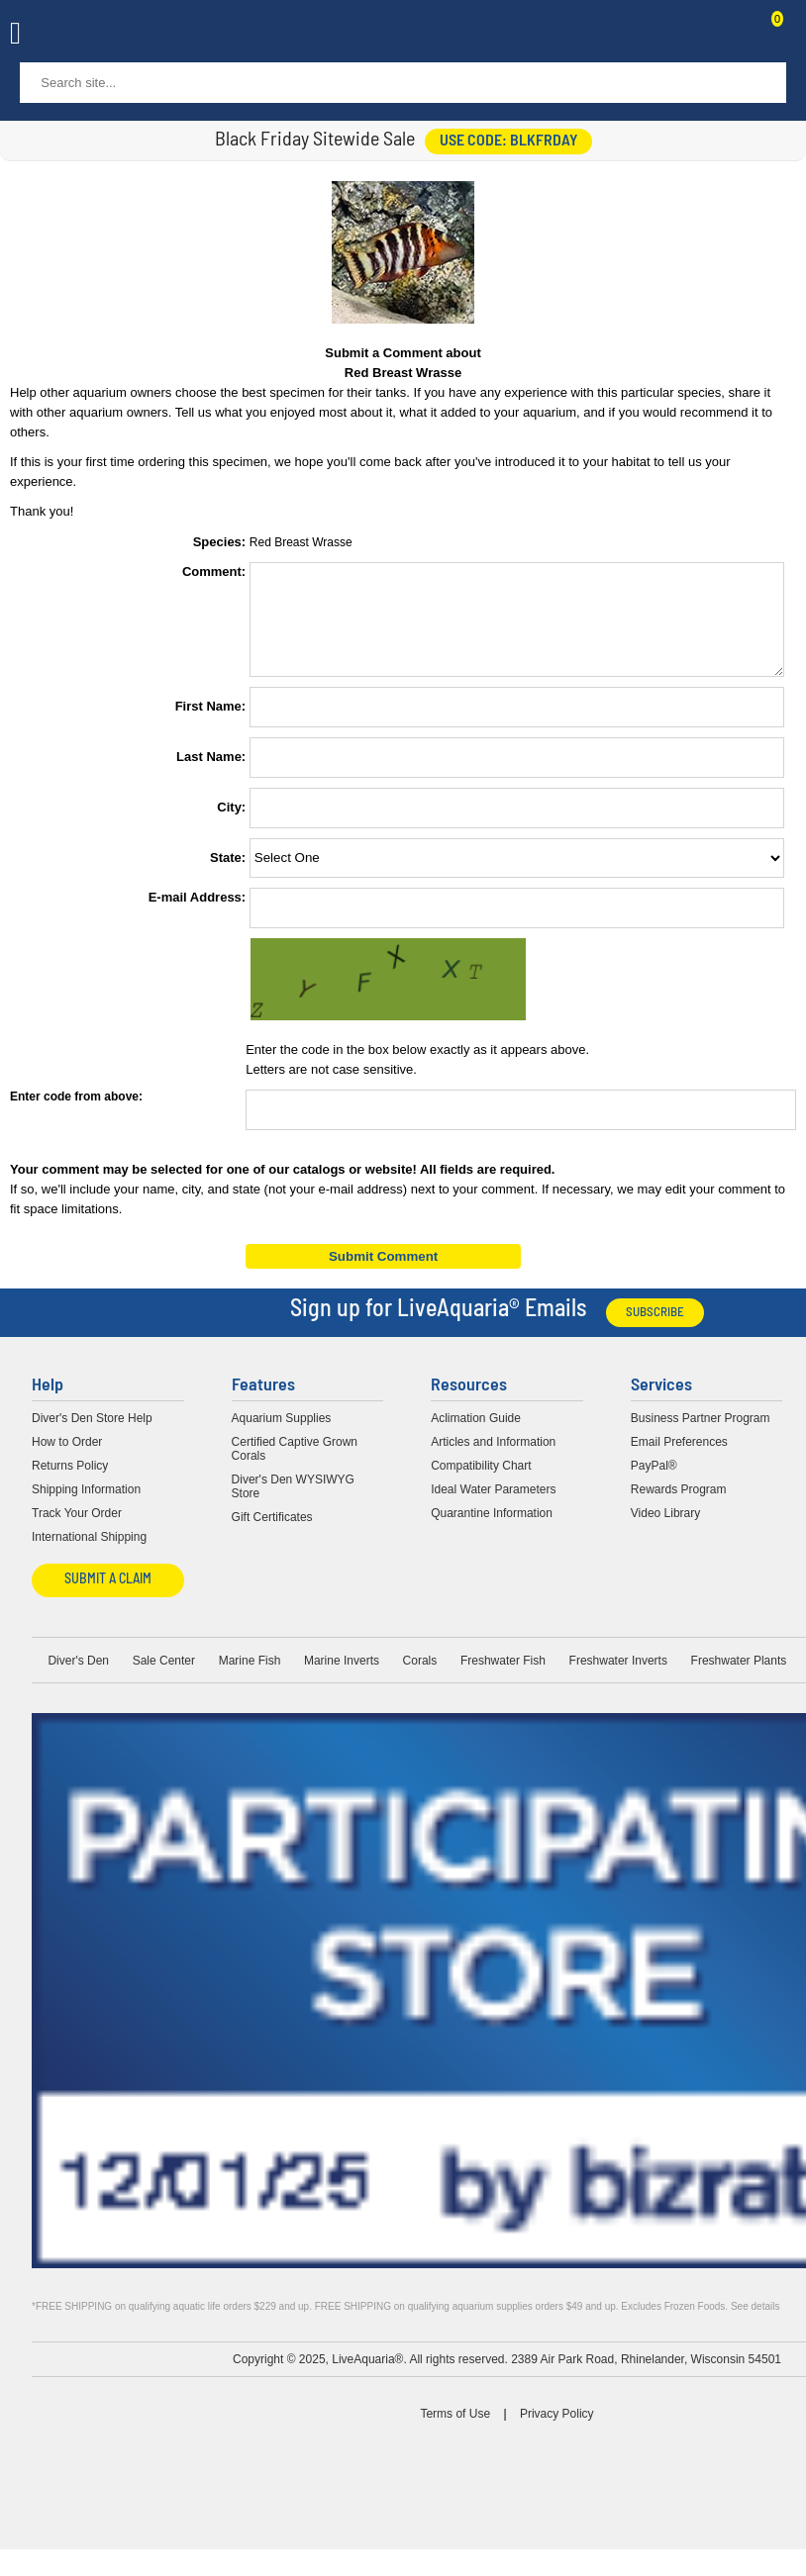  What do you see at coordinates (679, 1460) in the screenshot?
I see `Email Preferences` at bounding box center [679, 1460].